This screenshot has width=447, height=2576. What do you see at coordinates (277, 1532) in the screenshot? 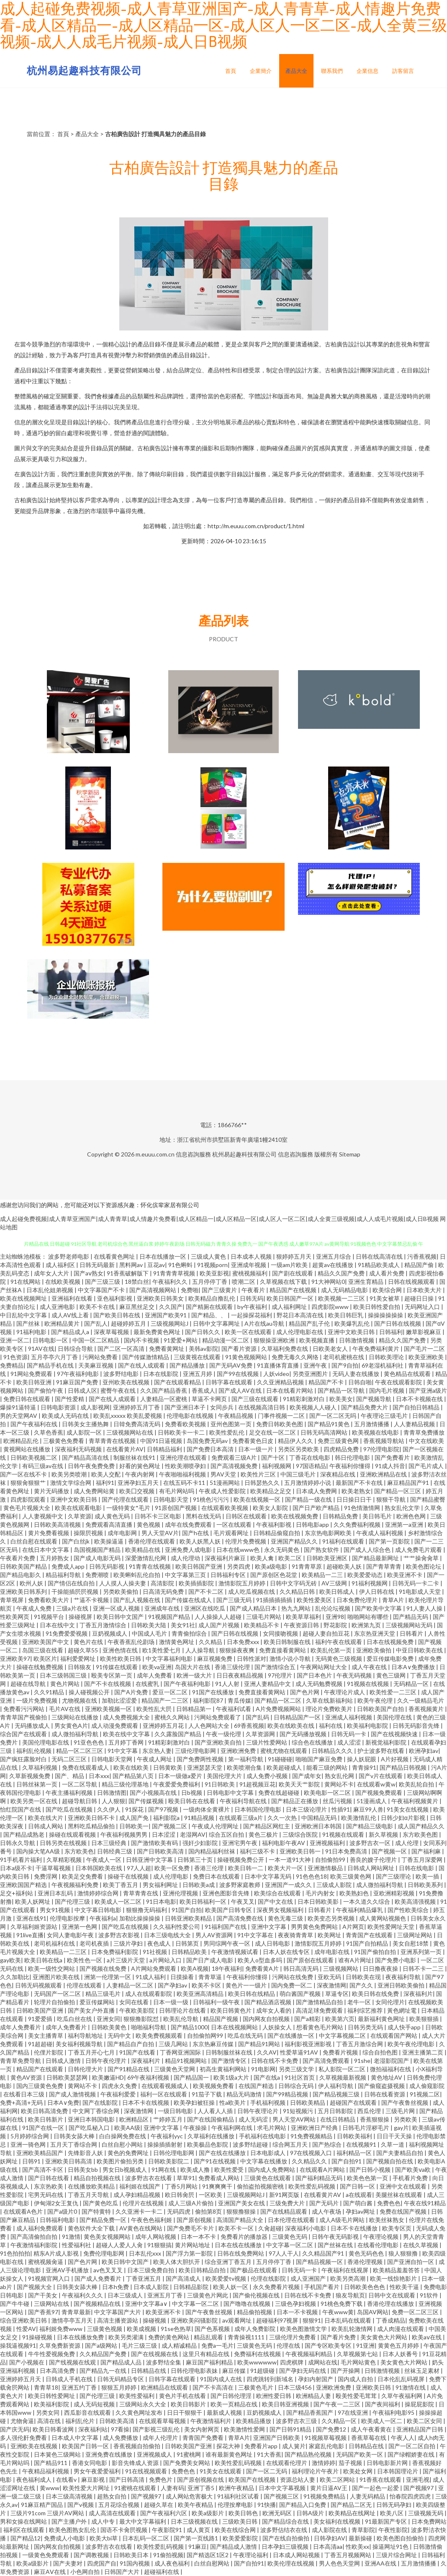
I see `日韩精品偷窥自拍` at bounding box center [277, 1532].